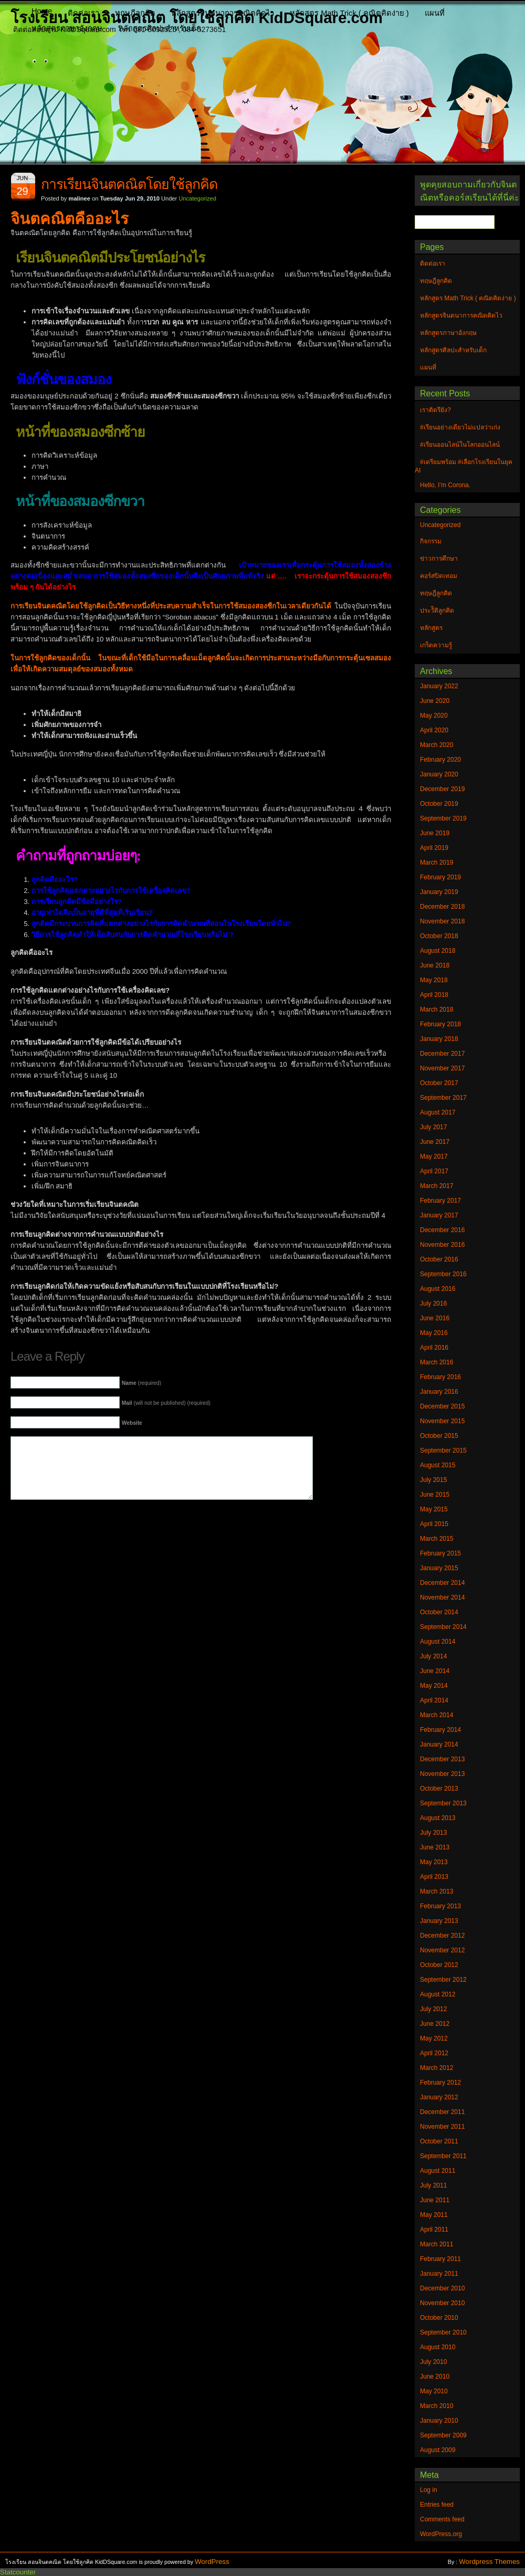 This screenshot has height=2576, width=525. What do you see at coordinates (439, 2273) in the screenshot?
I see `January 2011` at bounding box center [439, 2273].